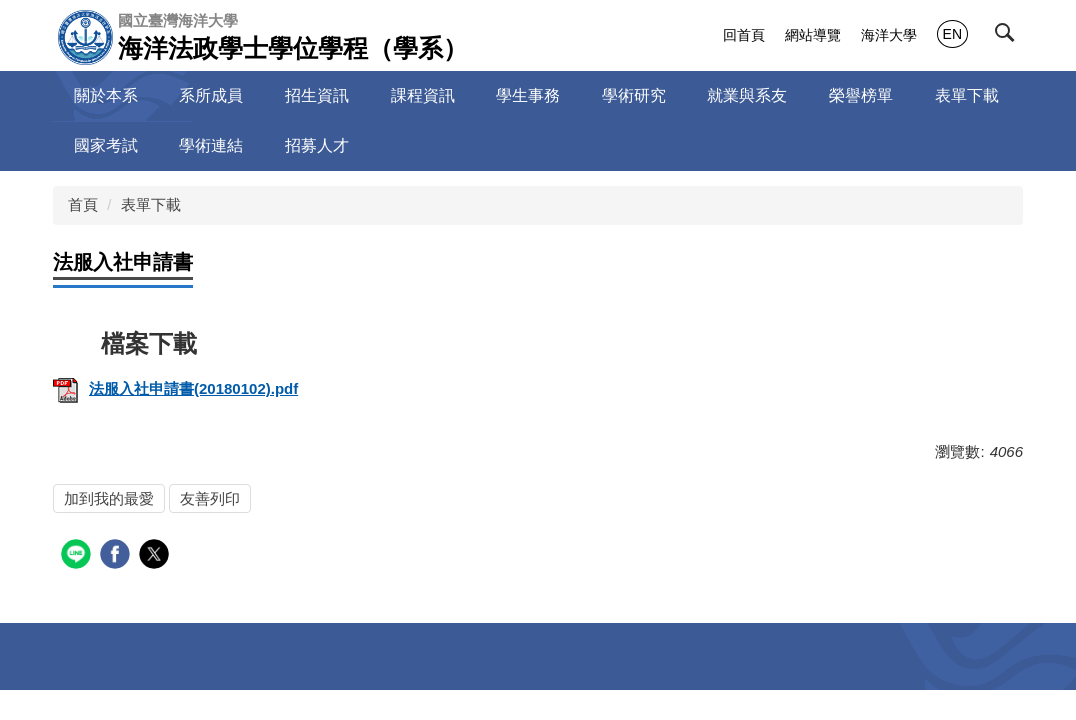  I want to click on 海洋大學, so click(889, 35).